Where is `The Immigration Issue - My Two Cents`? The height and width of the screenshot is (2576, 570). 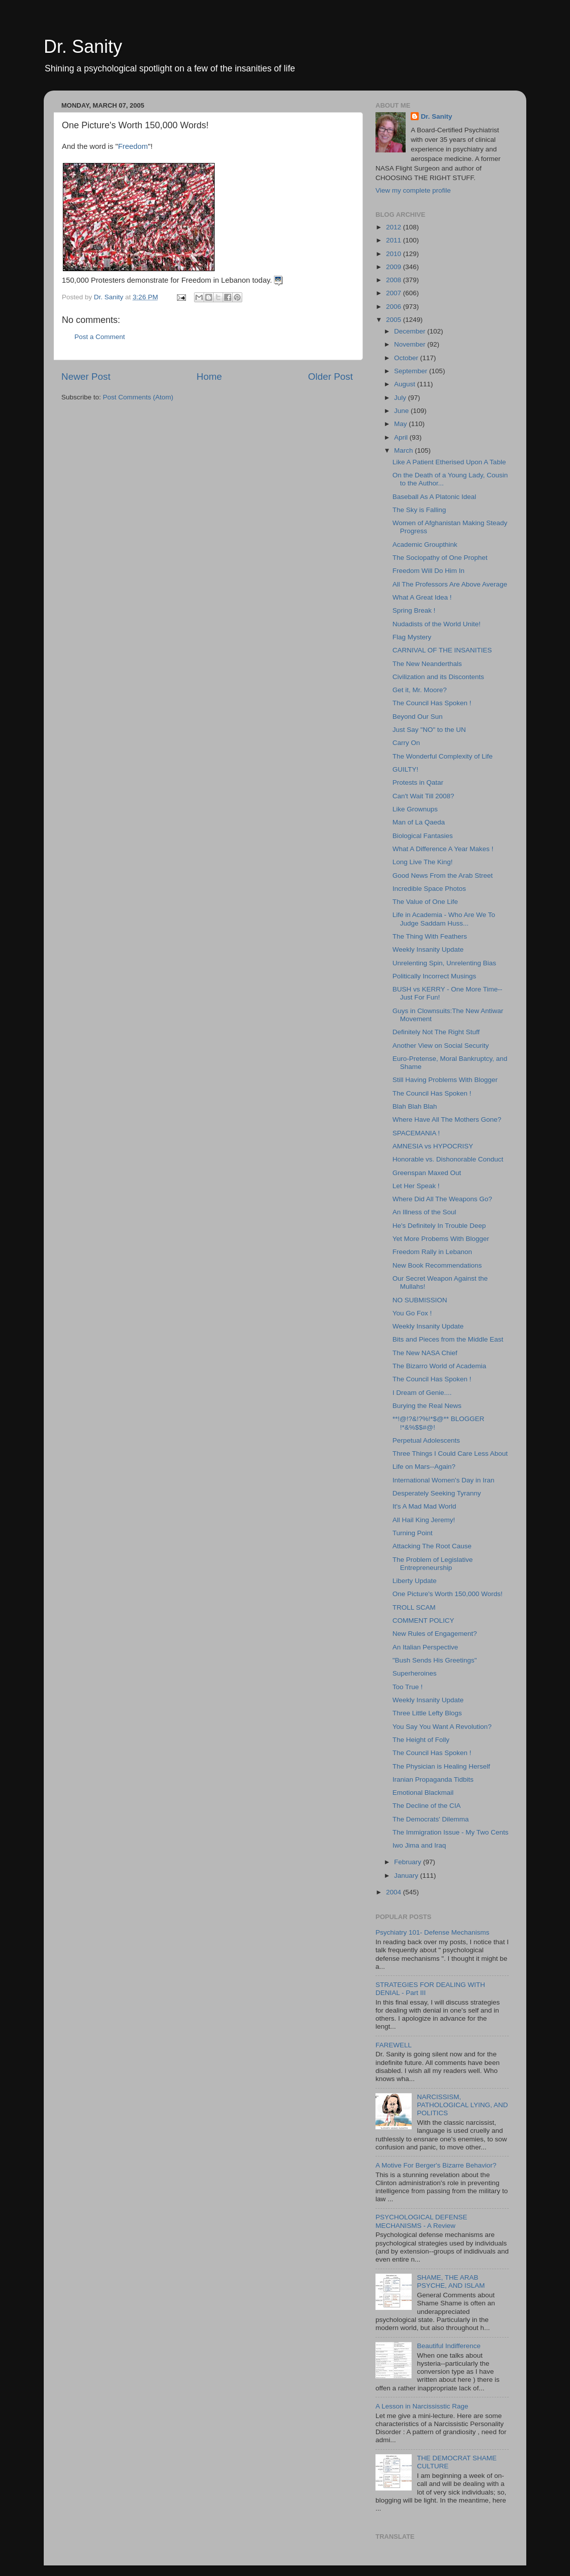 The Immigration Issue - My Two Cents is located at coordinates (451, 1832).